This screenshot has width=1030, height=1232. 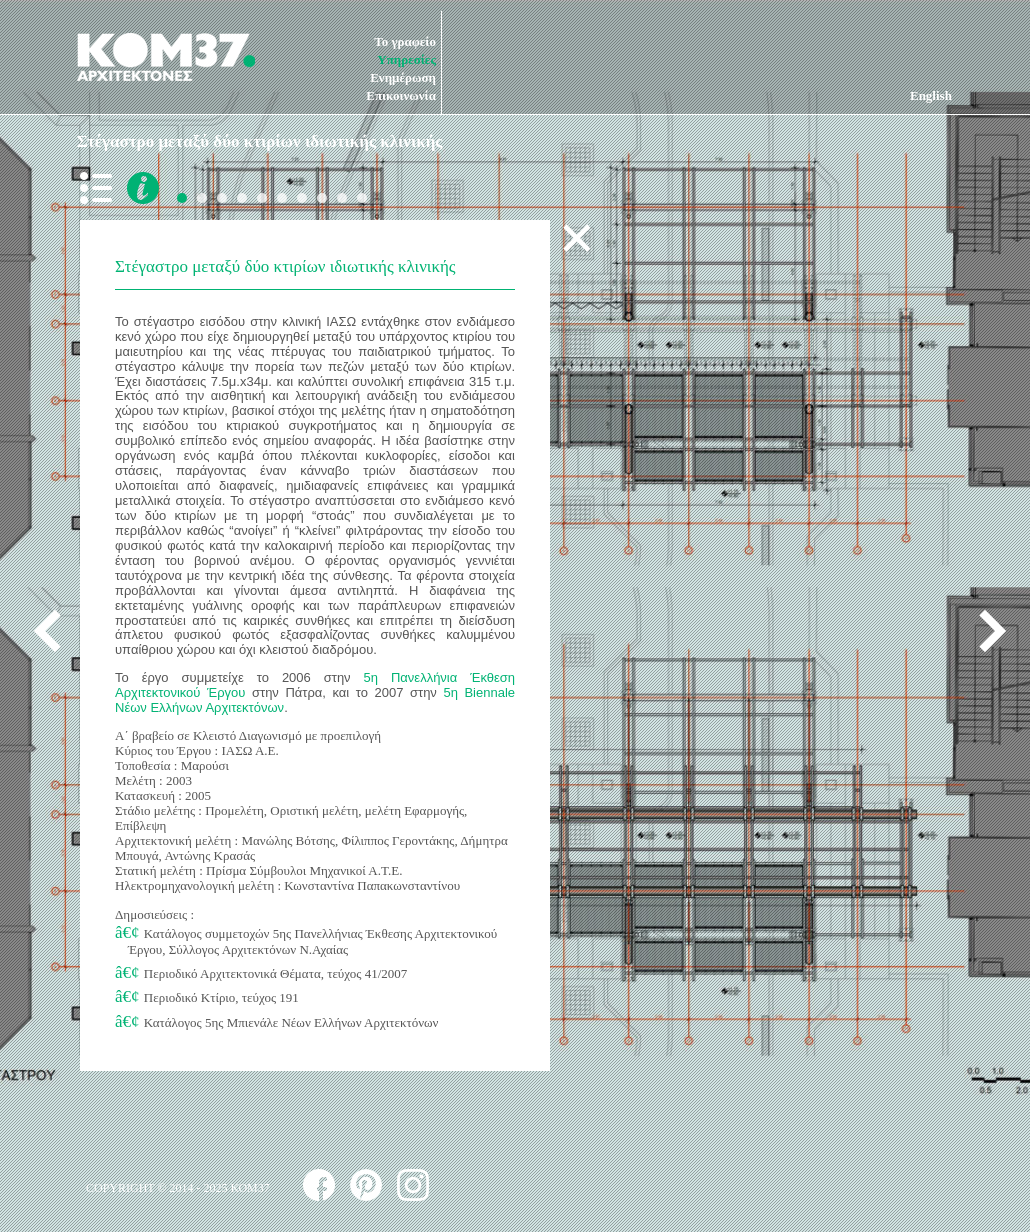 I want to click on more info, so click(x=143, y=188).